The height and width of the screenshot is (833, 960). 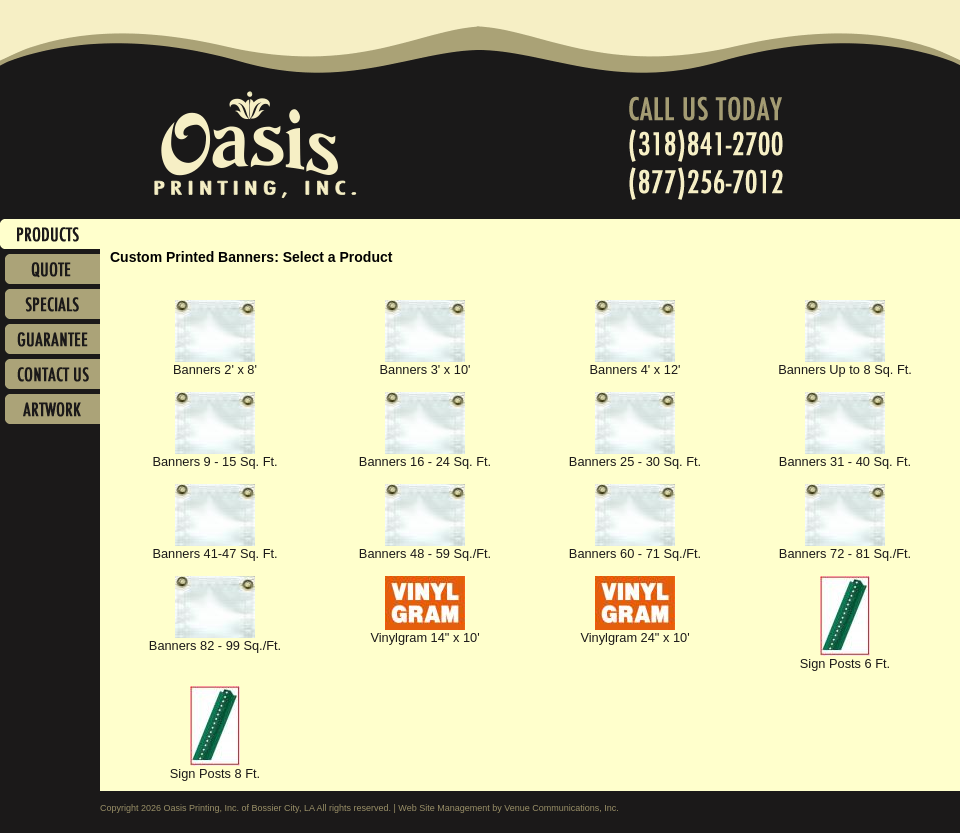 I want to click on Banners 2' x 8', so click(x=215, y=363).